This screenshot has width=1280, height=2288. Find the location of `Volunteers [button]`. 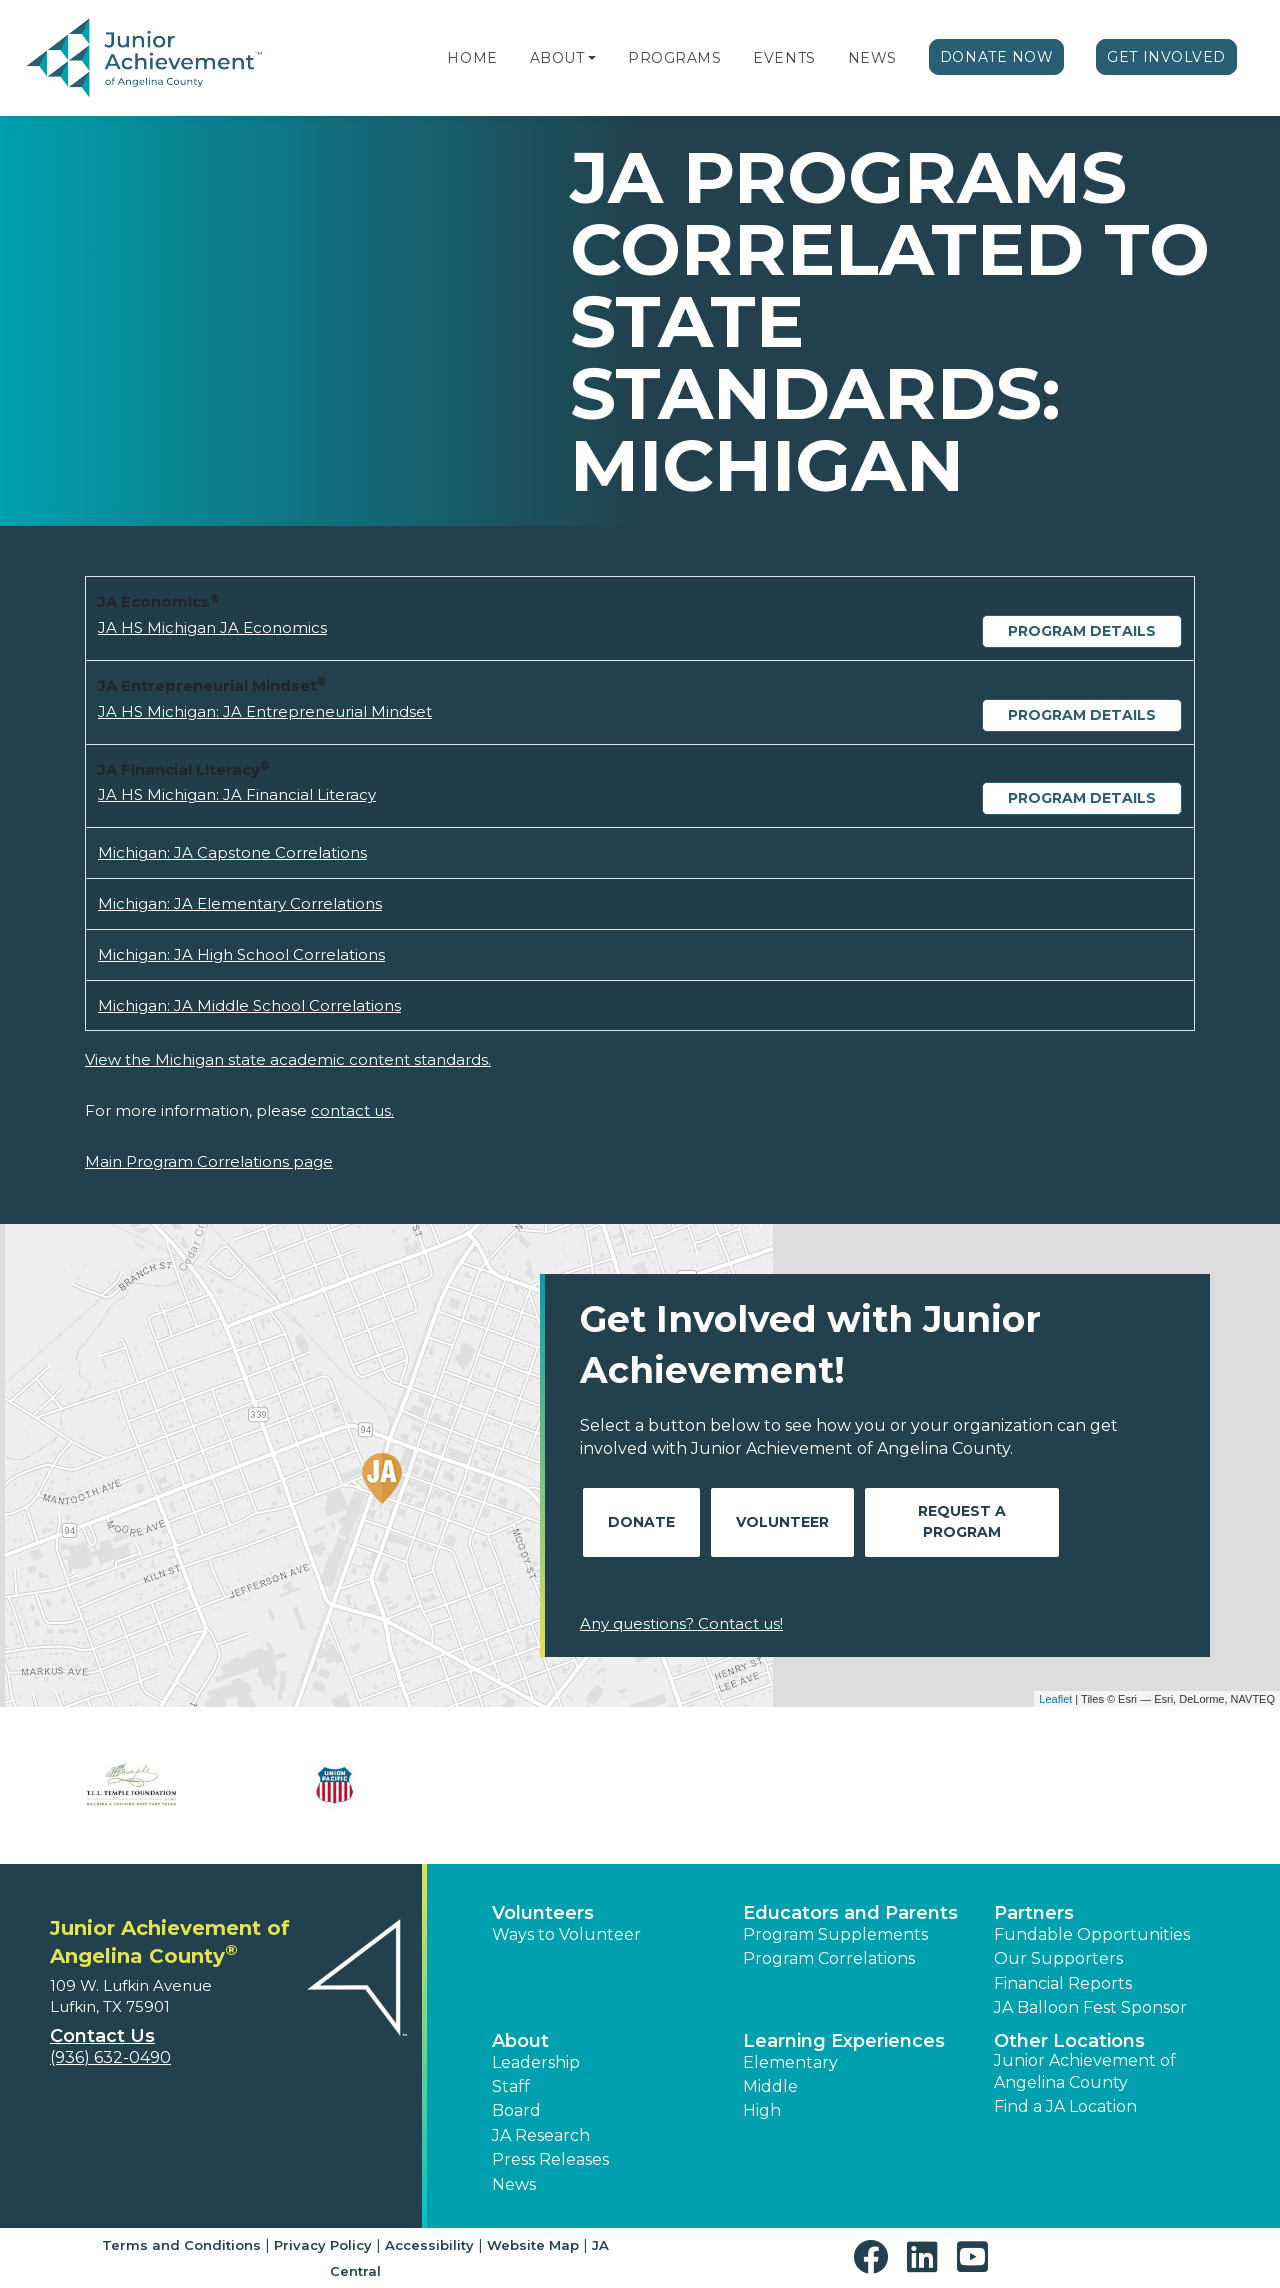

Volunteers [button] is located at coordinates (543, 1913).